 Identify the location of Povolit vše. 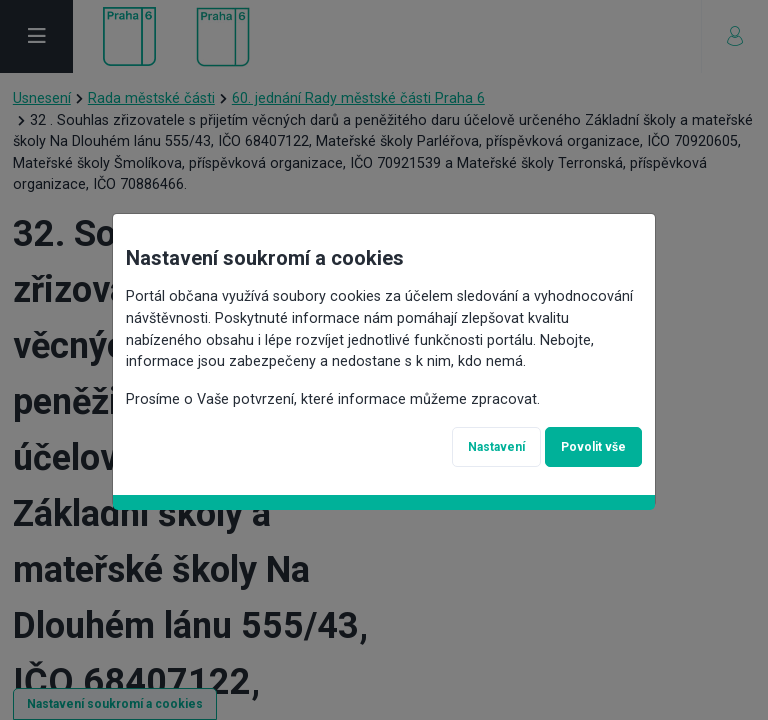
(593, 447).